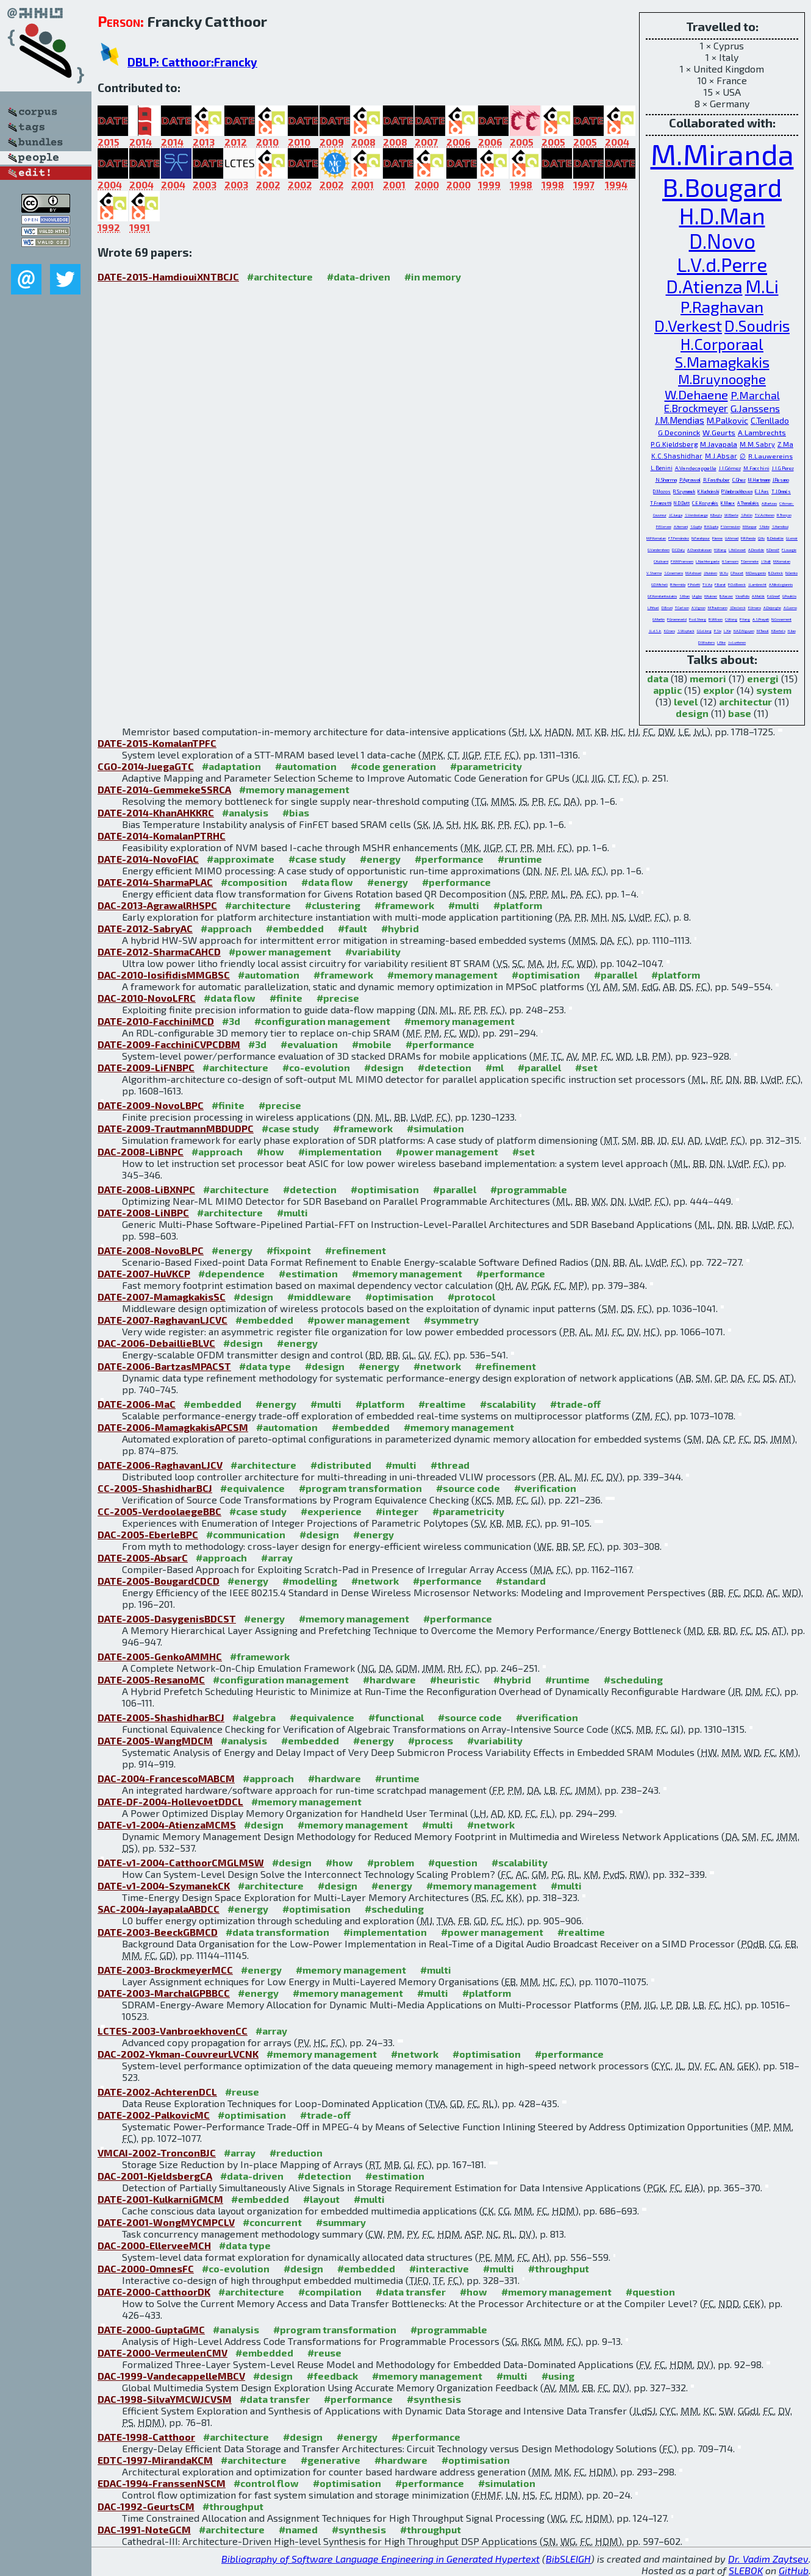 The height and width of the screenshot is (2576, 811). Describe the element at coordinates (659, 584) in the screenshot. I see `G.D.Micheli` at that location.